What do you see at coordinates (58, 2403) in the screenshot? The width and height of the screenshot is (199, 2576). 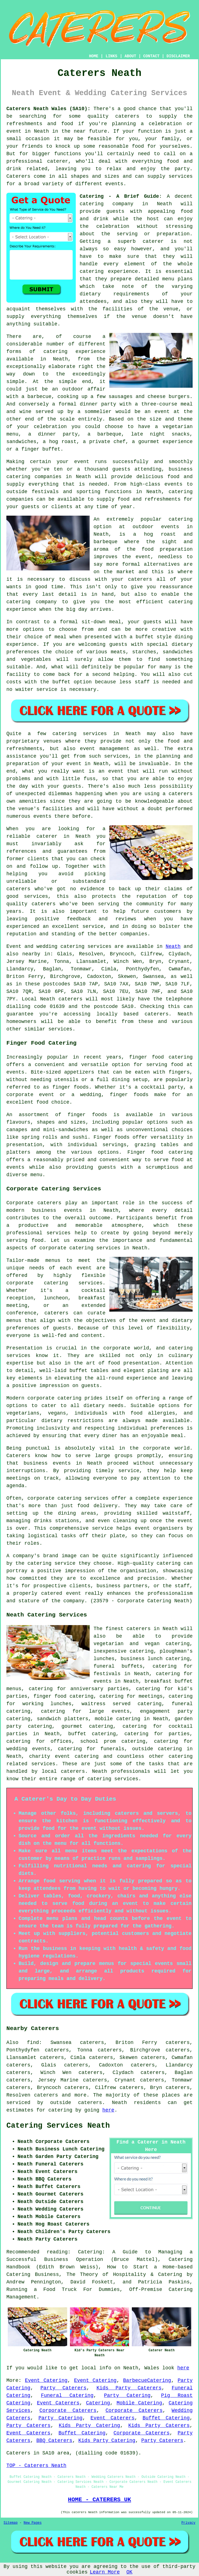 I see `Event Caterers` at bounding box center [58, 2403].